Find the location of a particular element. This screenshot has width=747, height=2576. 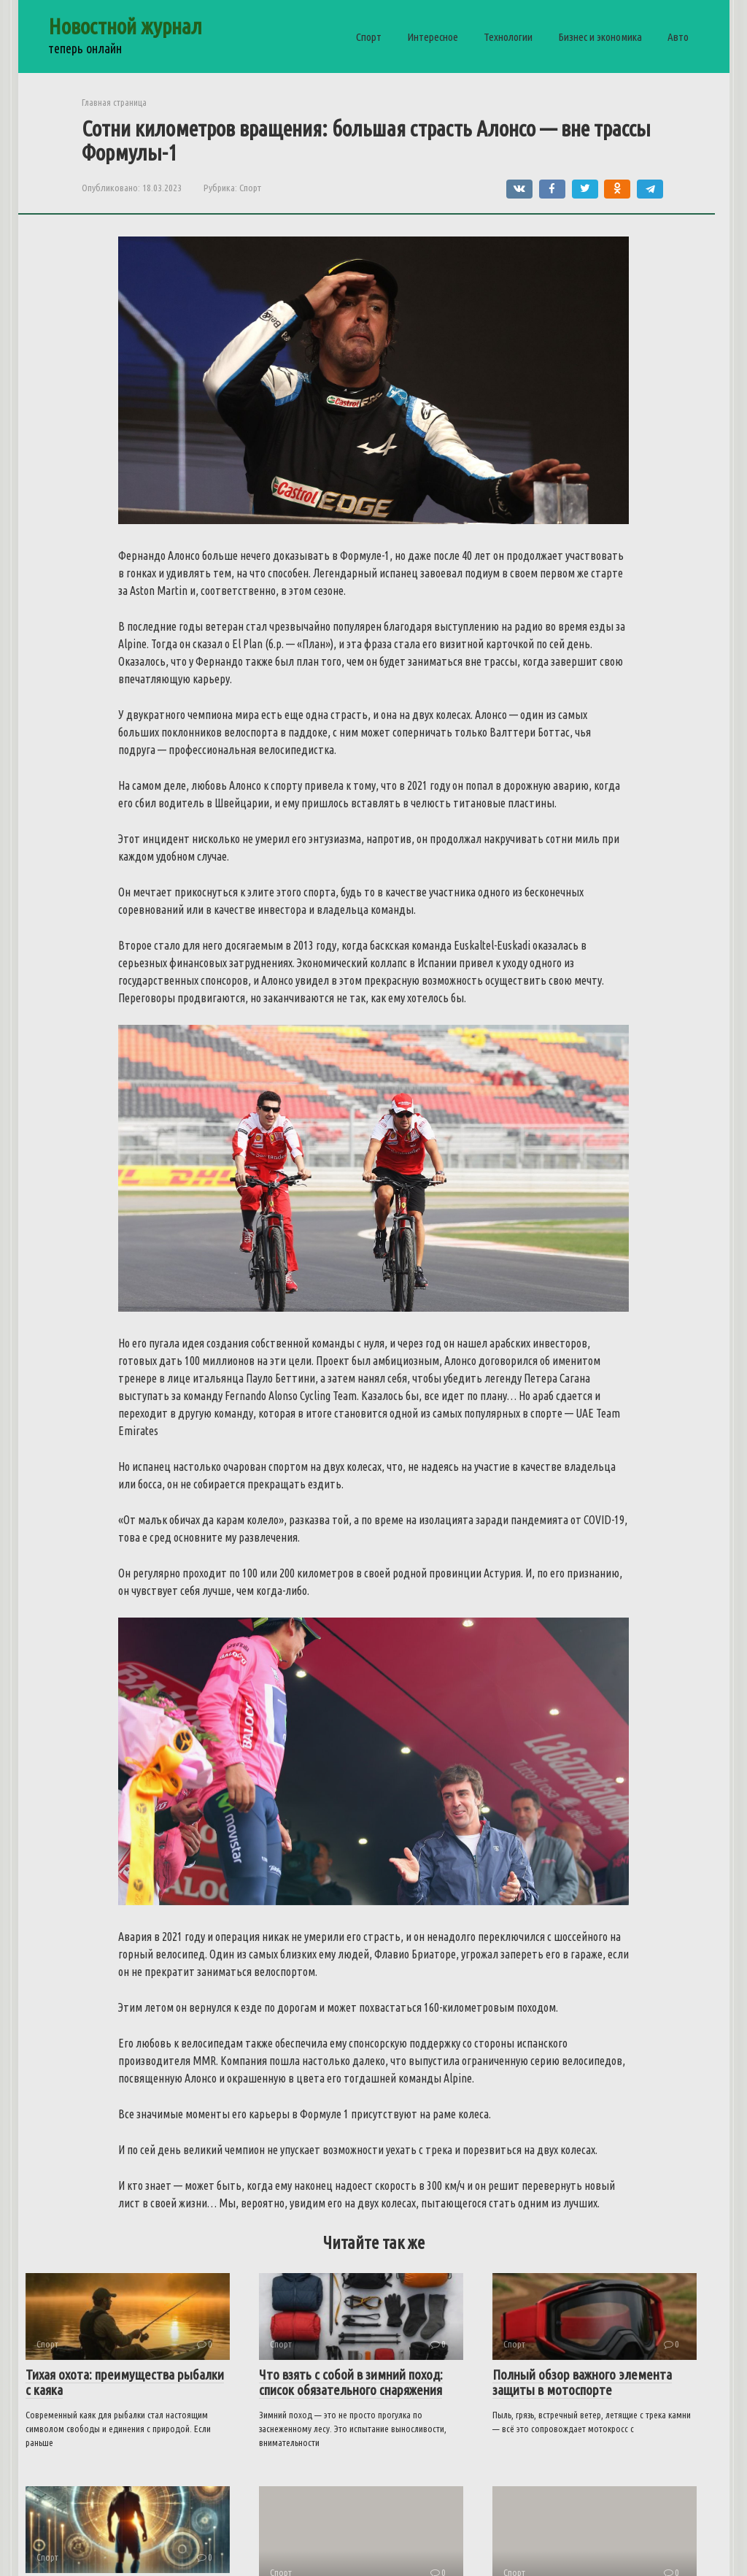

Новостной журнал is located at coordinates (125, 26).